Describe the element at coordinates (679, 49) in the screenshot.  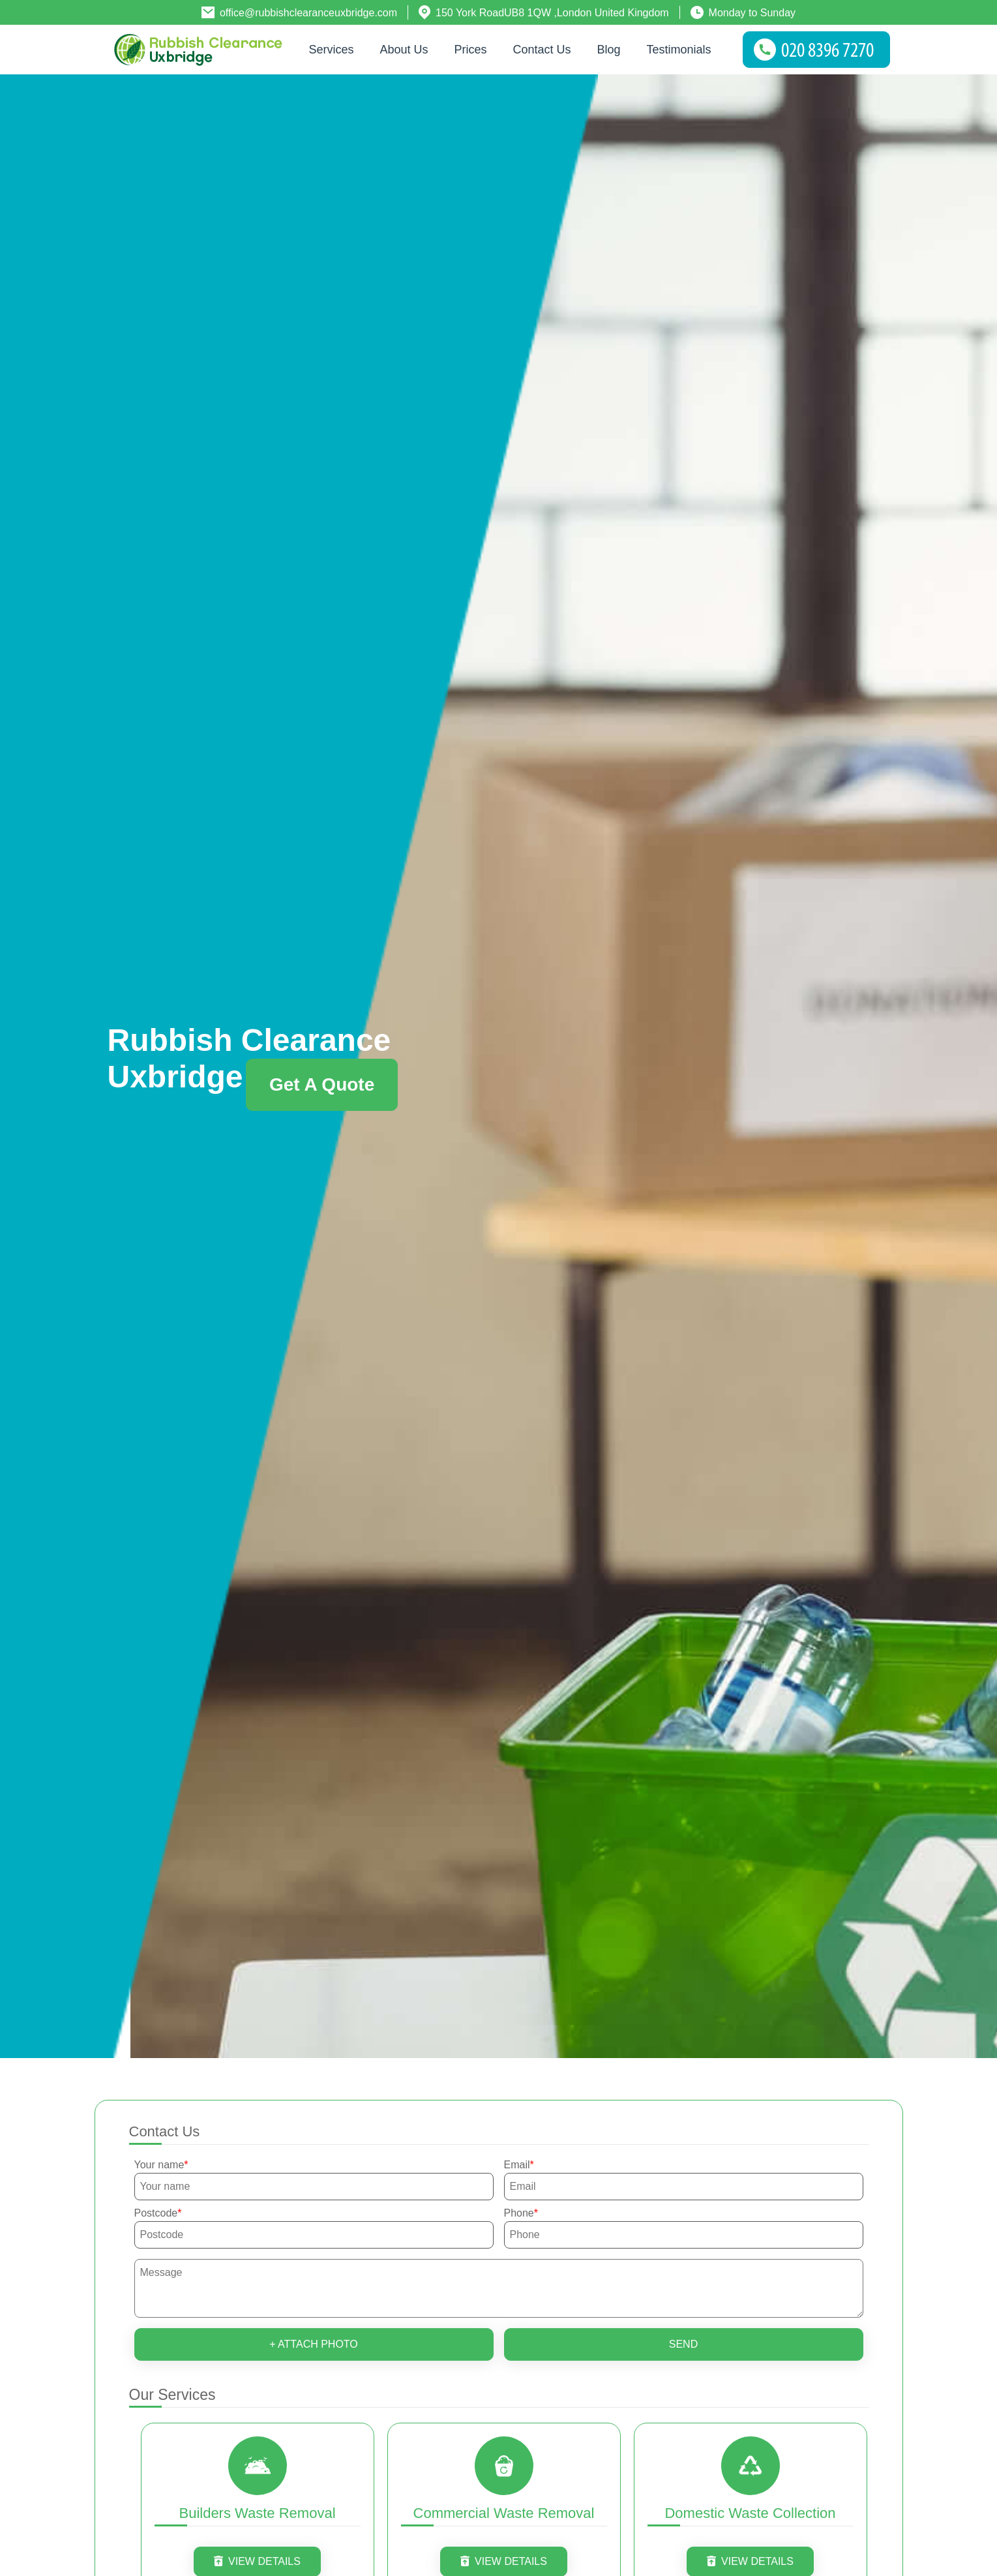
I see `Testimonials` at that location.